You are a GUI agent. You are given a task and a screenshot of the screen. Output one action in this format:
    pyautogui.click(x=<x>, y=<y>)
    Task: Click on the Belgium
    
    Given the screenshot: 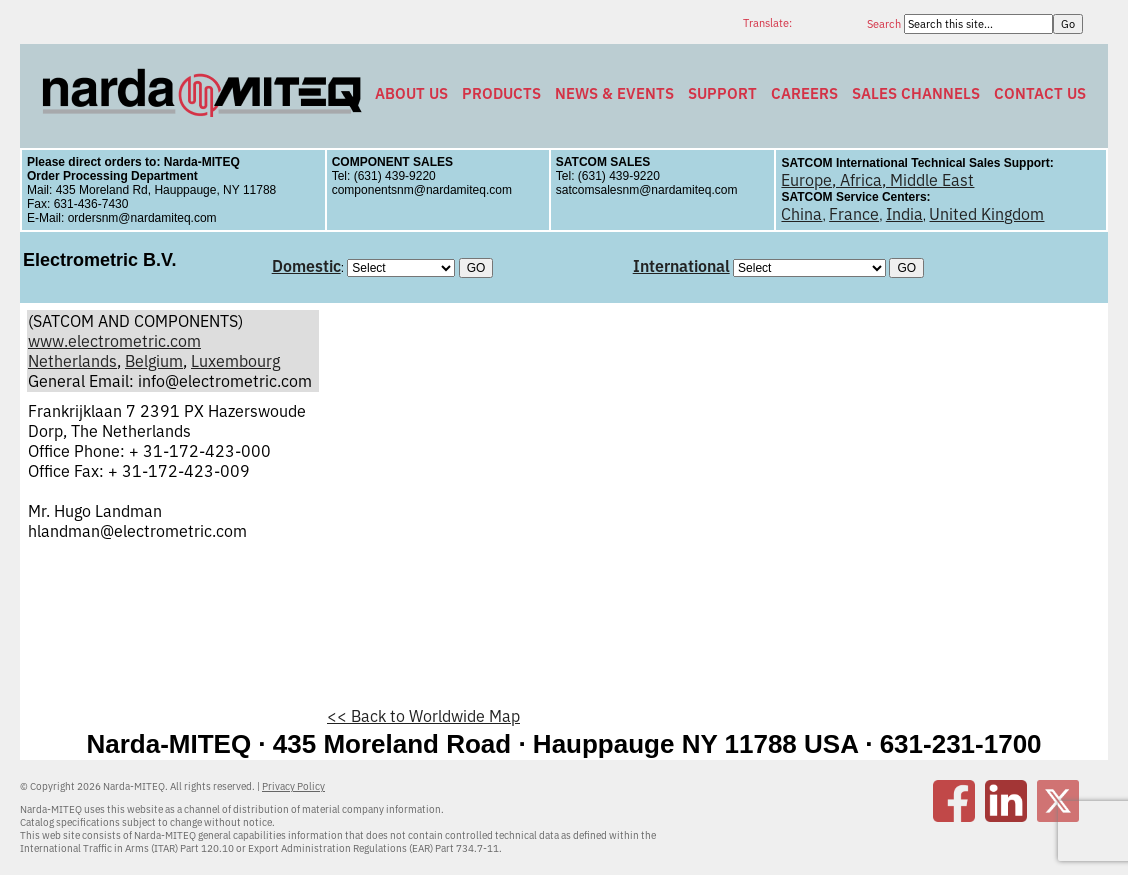 What is the action you would take?
    pyautogui.click(x=154, y=361)
    